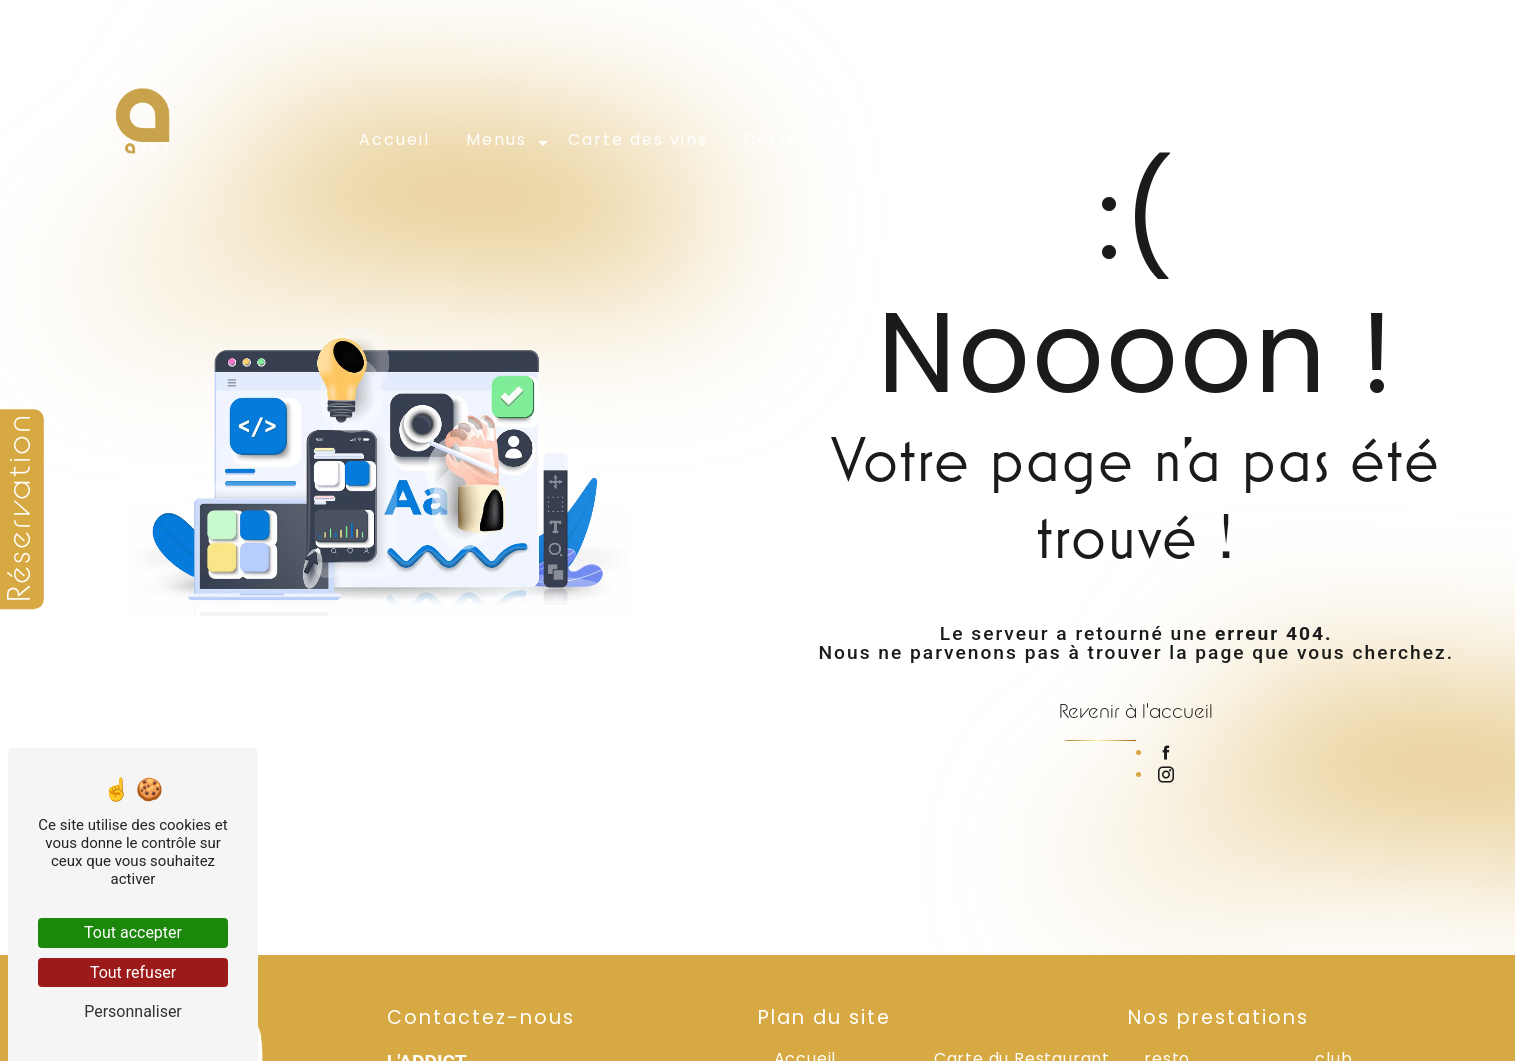 The image size is (1515, 1061). What do you see at coordinates (640, 137) in the screenshot?
I see `Carte des vins` at bounding box center [640, 137].